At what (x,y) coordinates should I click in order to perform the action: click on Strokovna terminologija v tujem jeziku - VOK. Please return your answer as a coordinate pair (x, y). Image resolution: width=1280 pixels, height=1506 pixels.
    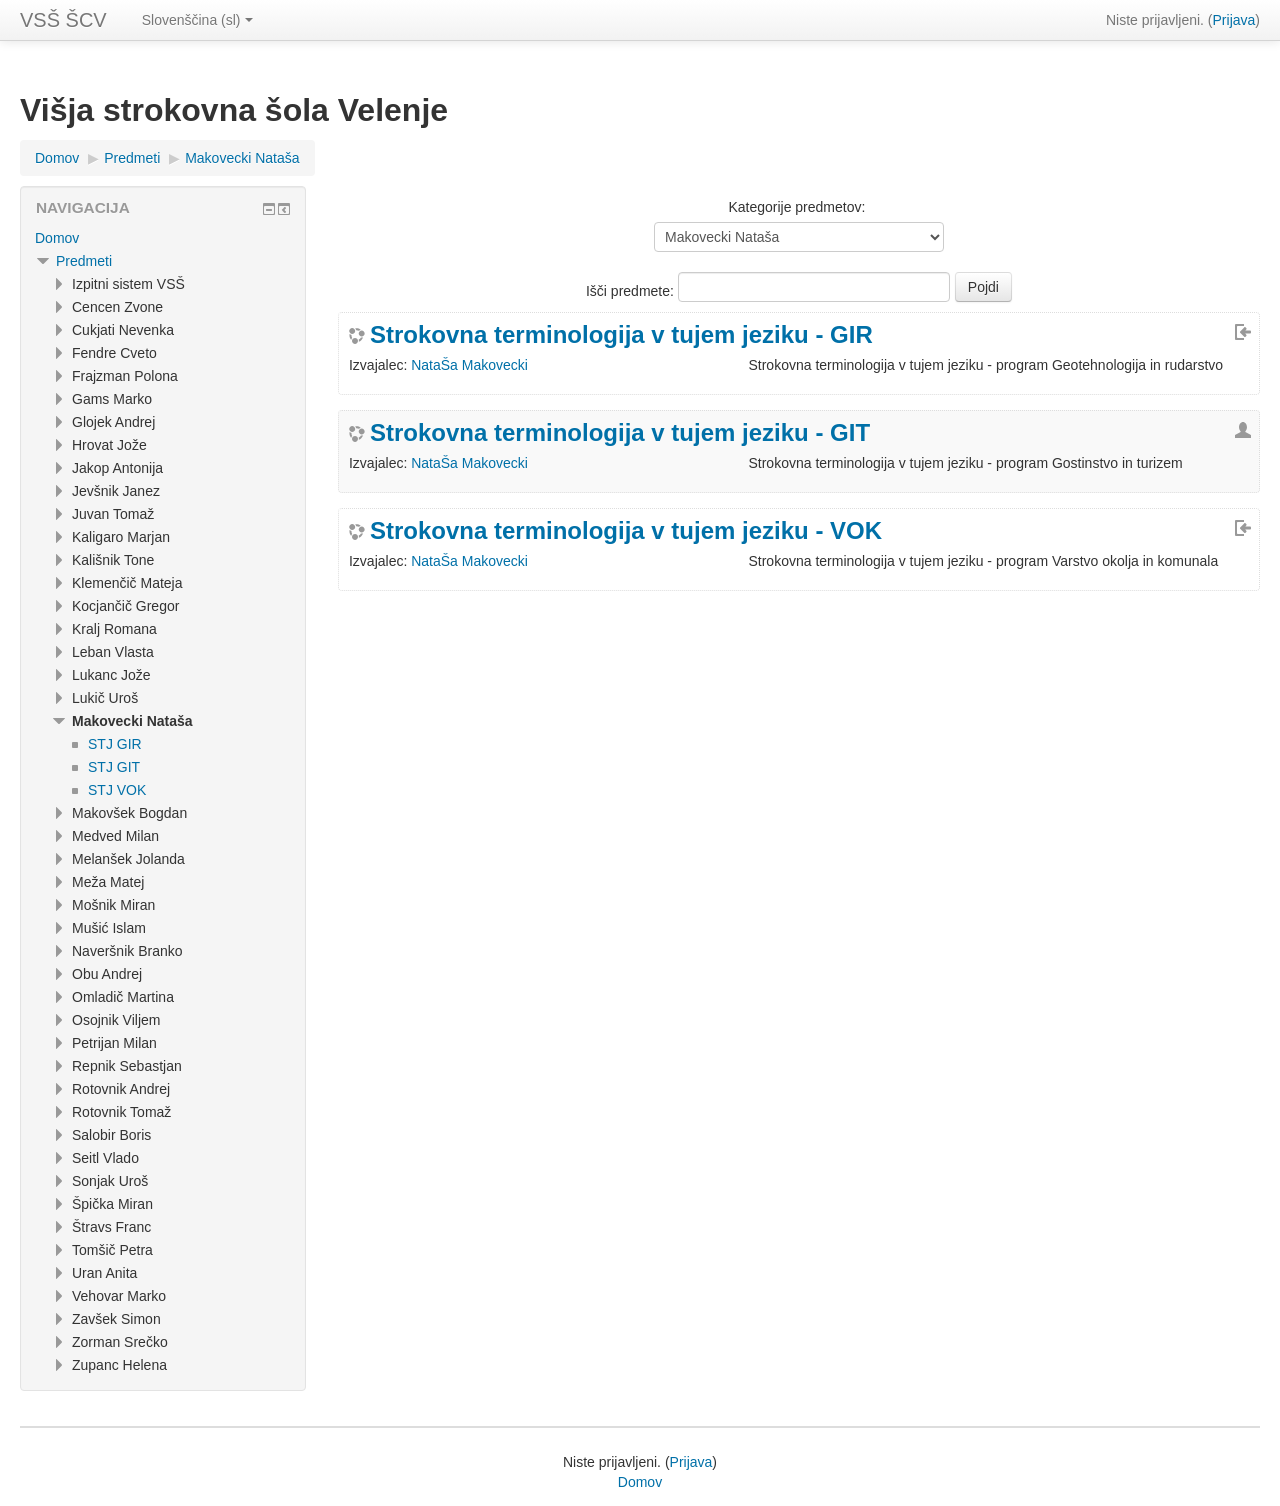
    Looking at the image, I should click on (626, 531).